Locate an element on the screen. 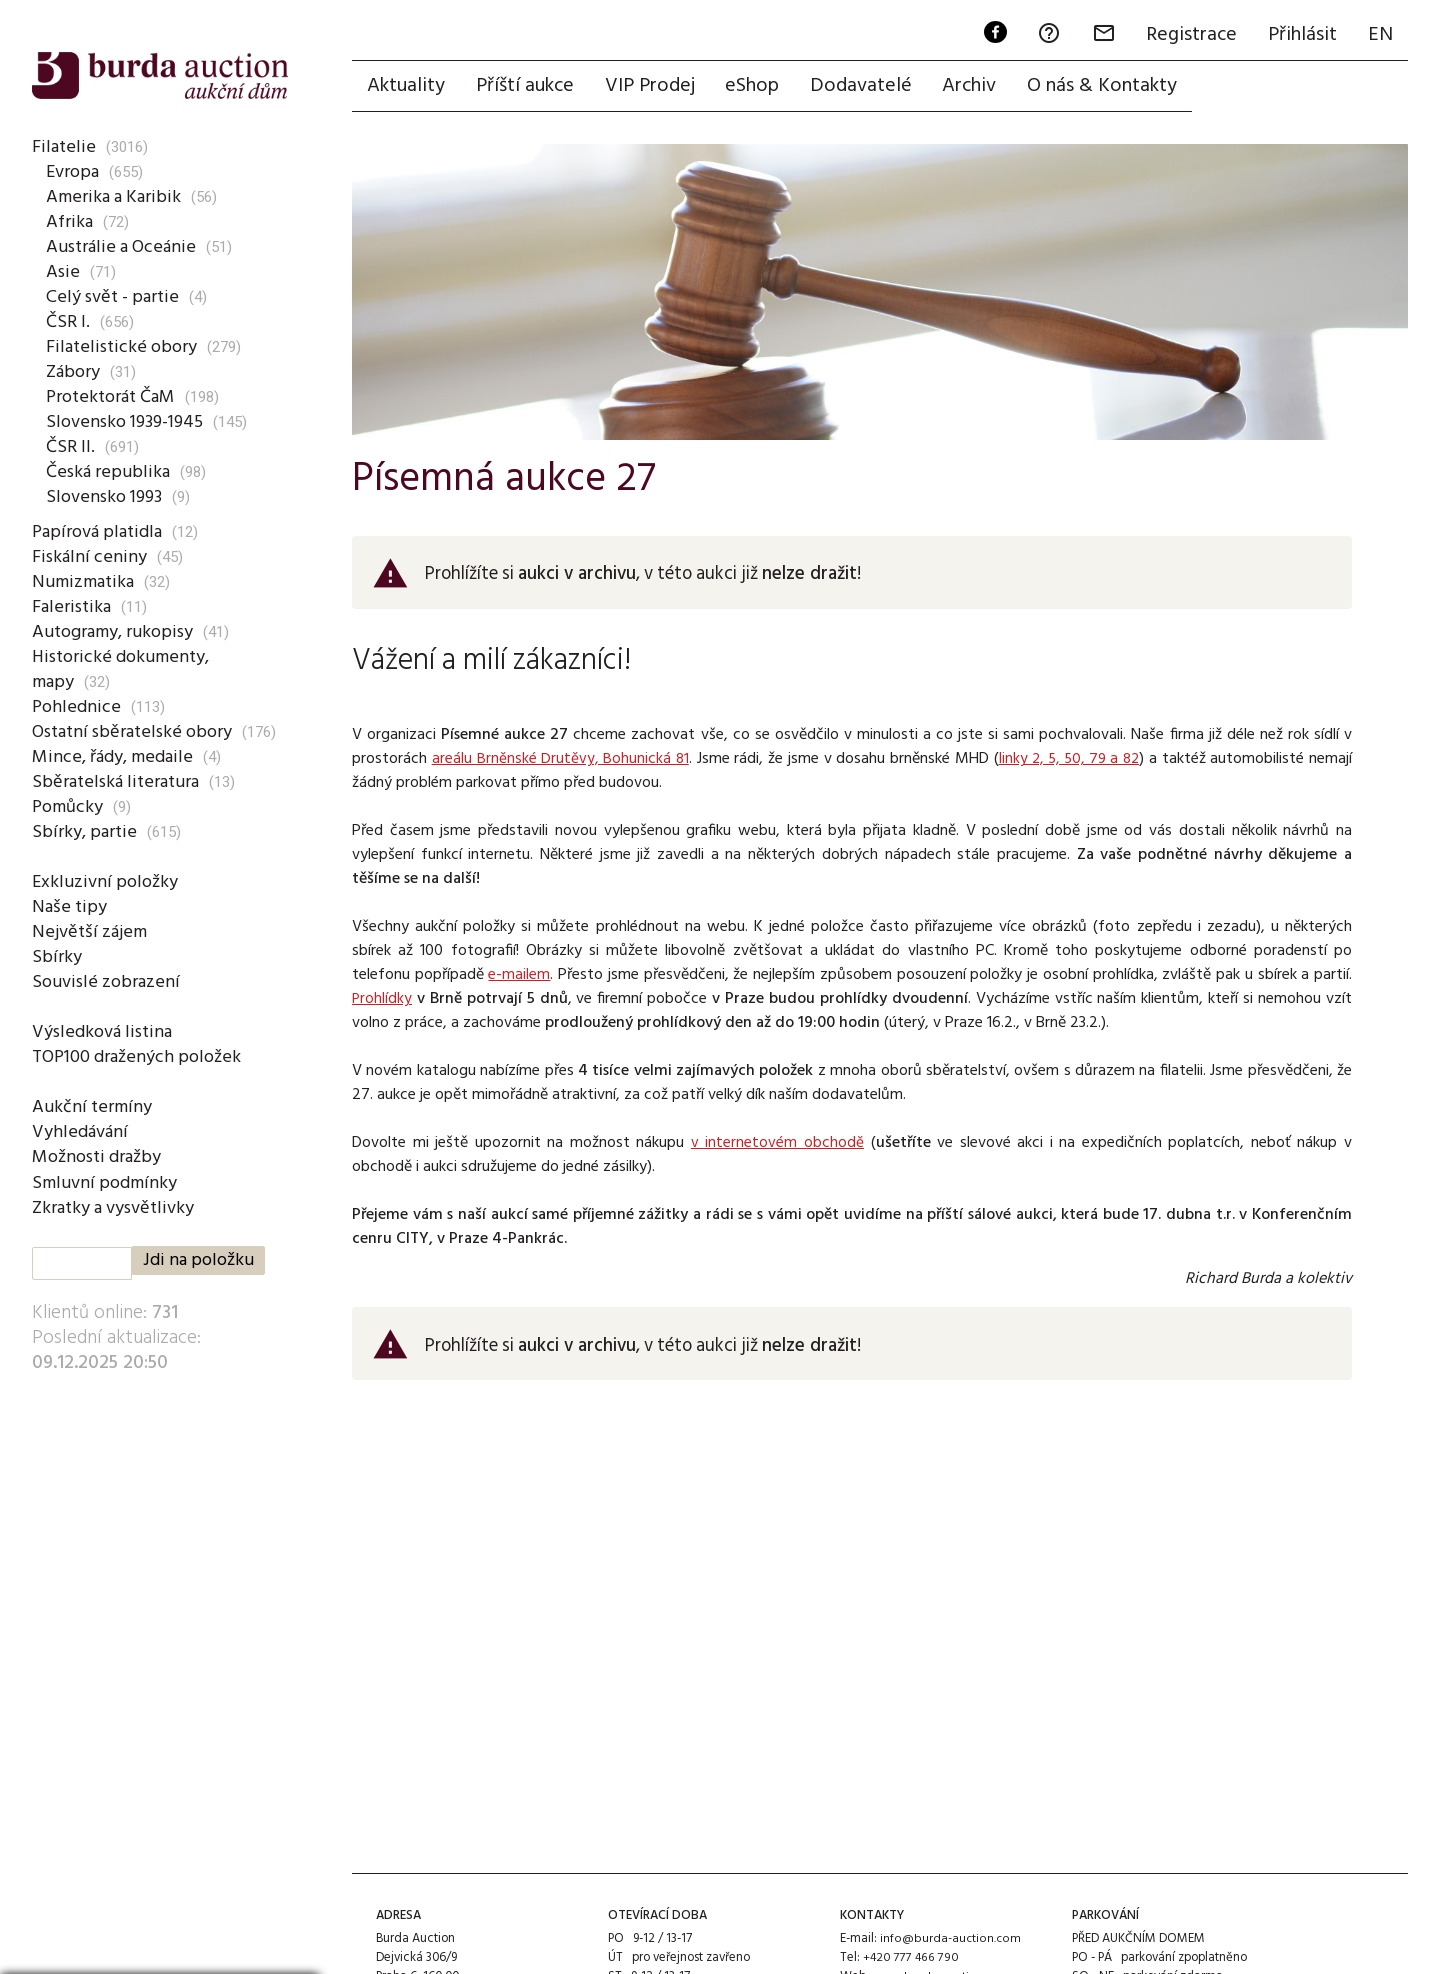 The image size is (1440, 1974). Přihlásit is located at coordinates (1300, 36).